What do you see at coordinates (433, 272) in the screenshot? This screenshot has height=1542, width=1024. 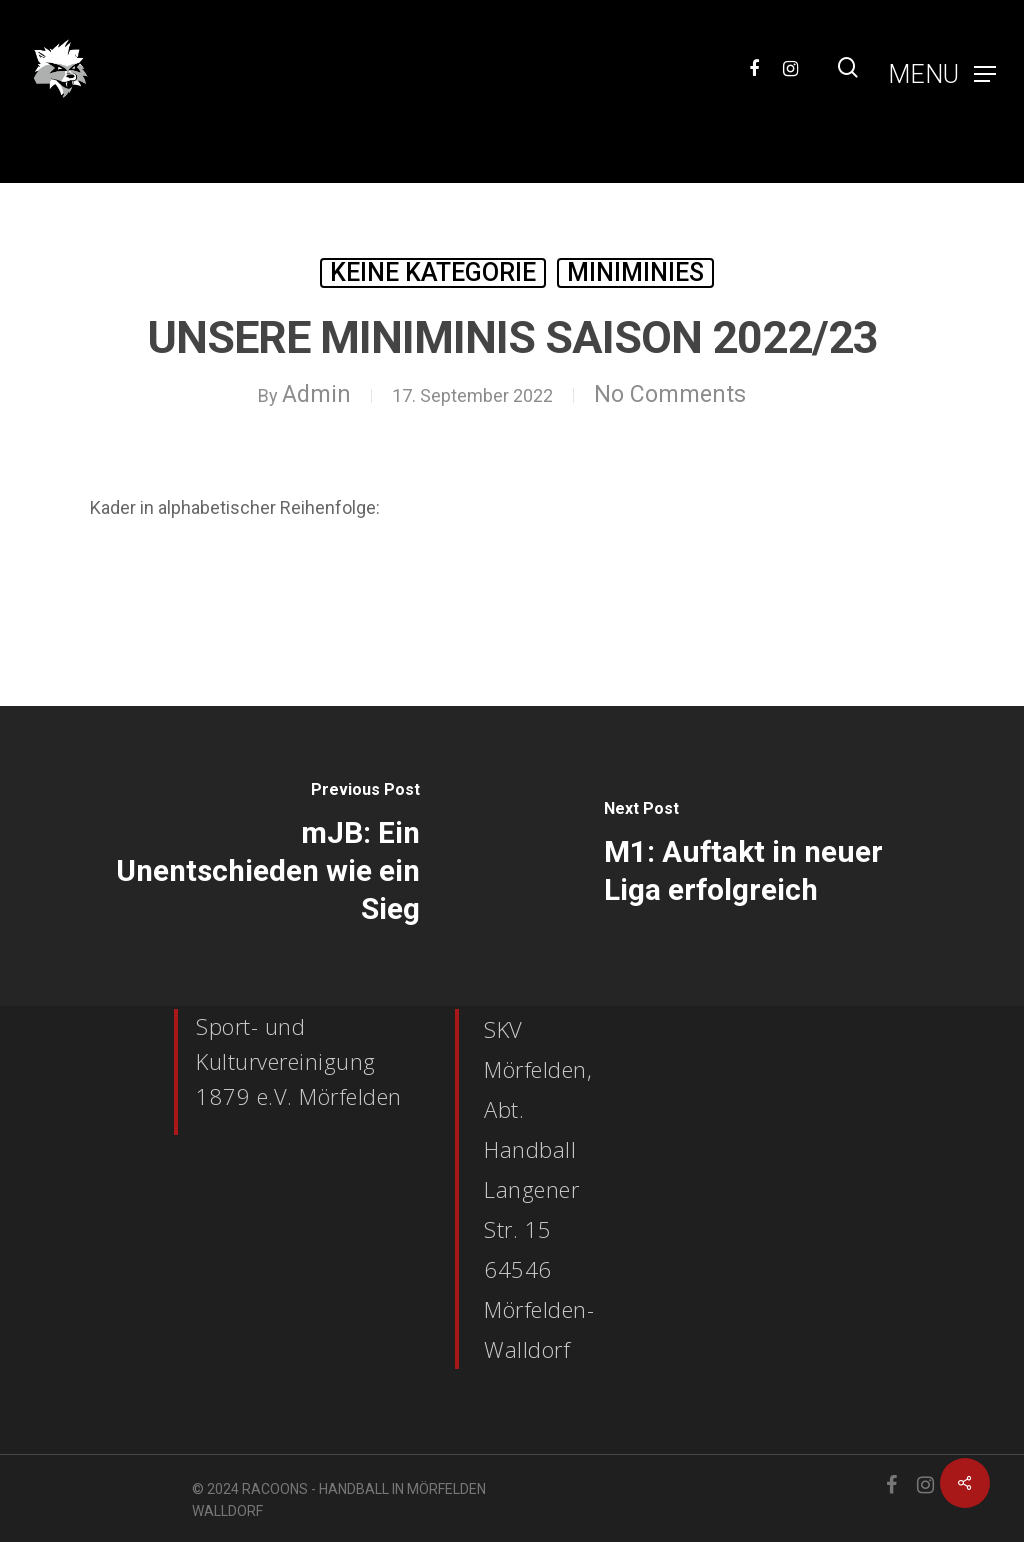 I see `Keine Kategorie` at bounding box center [433, 272].